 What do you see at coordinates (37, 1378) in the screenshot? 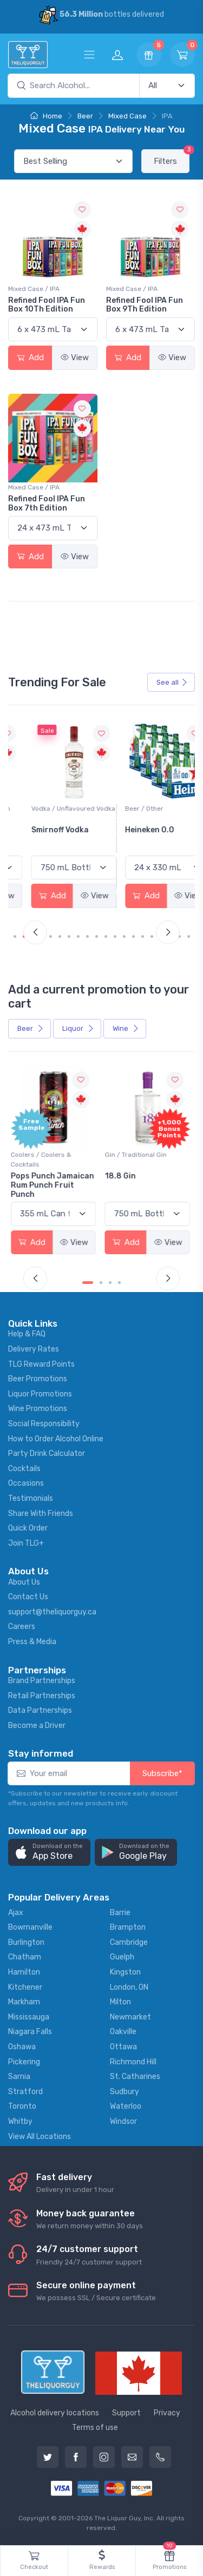
I see `Beer Promotions` at bounding box center [37, 1378].